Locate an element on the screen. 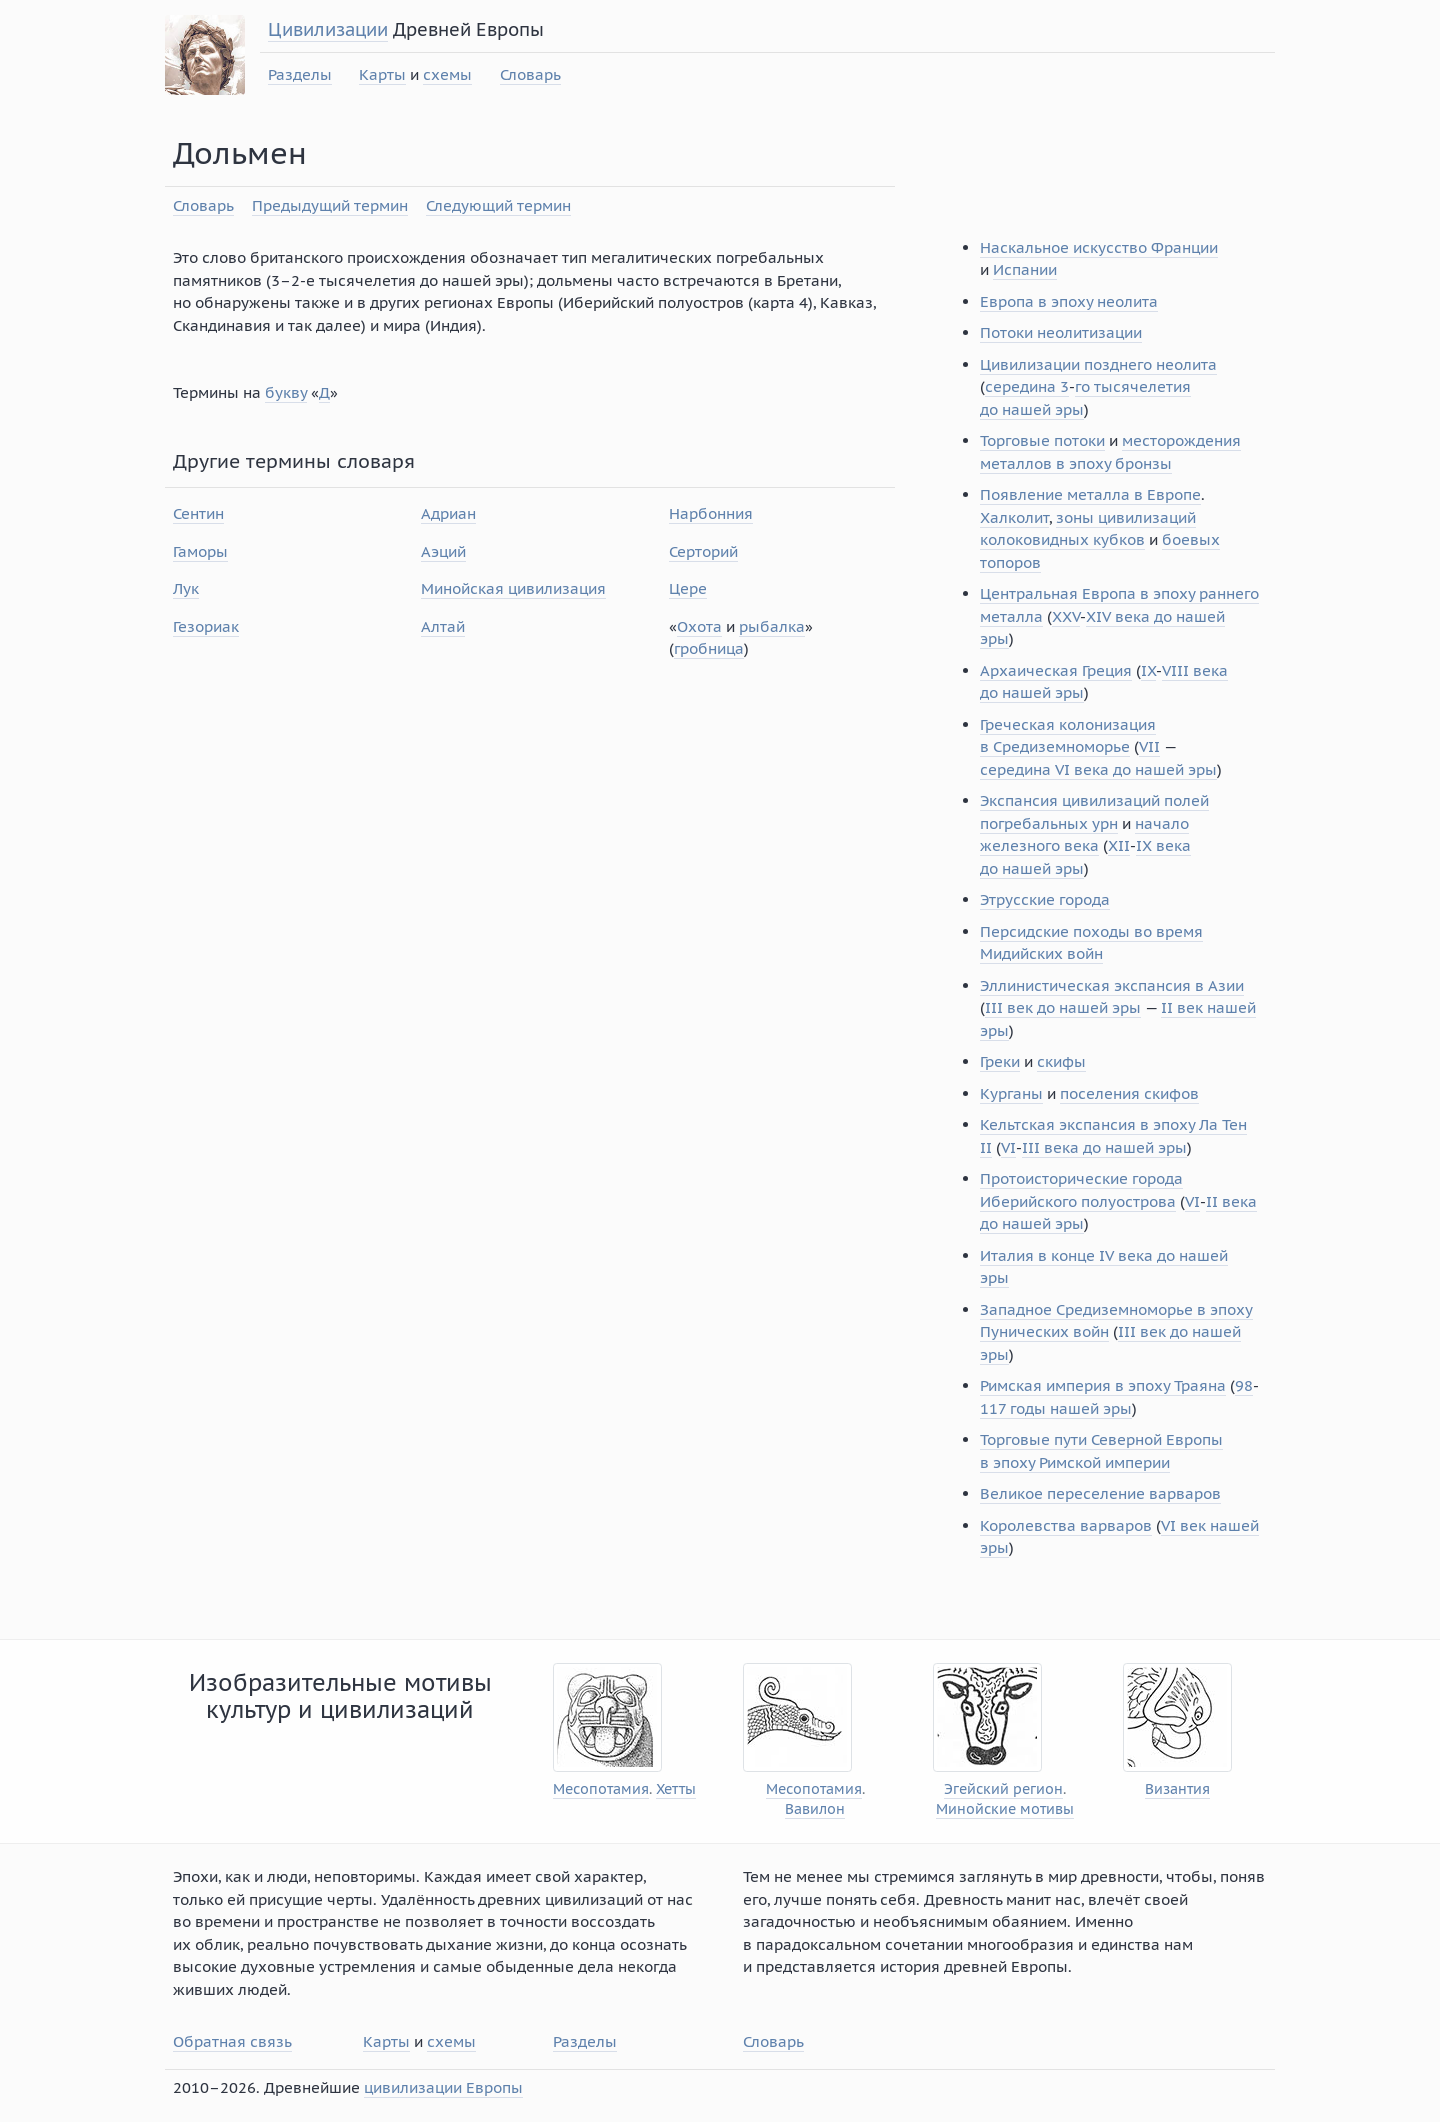 This screenshot has height=2122, width=1440. Карты is located at coordinates (382, 74).